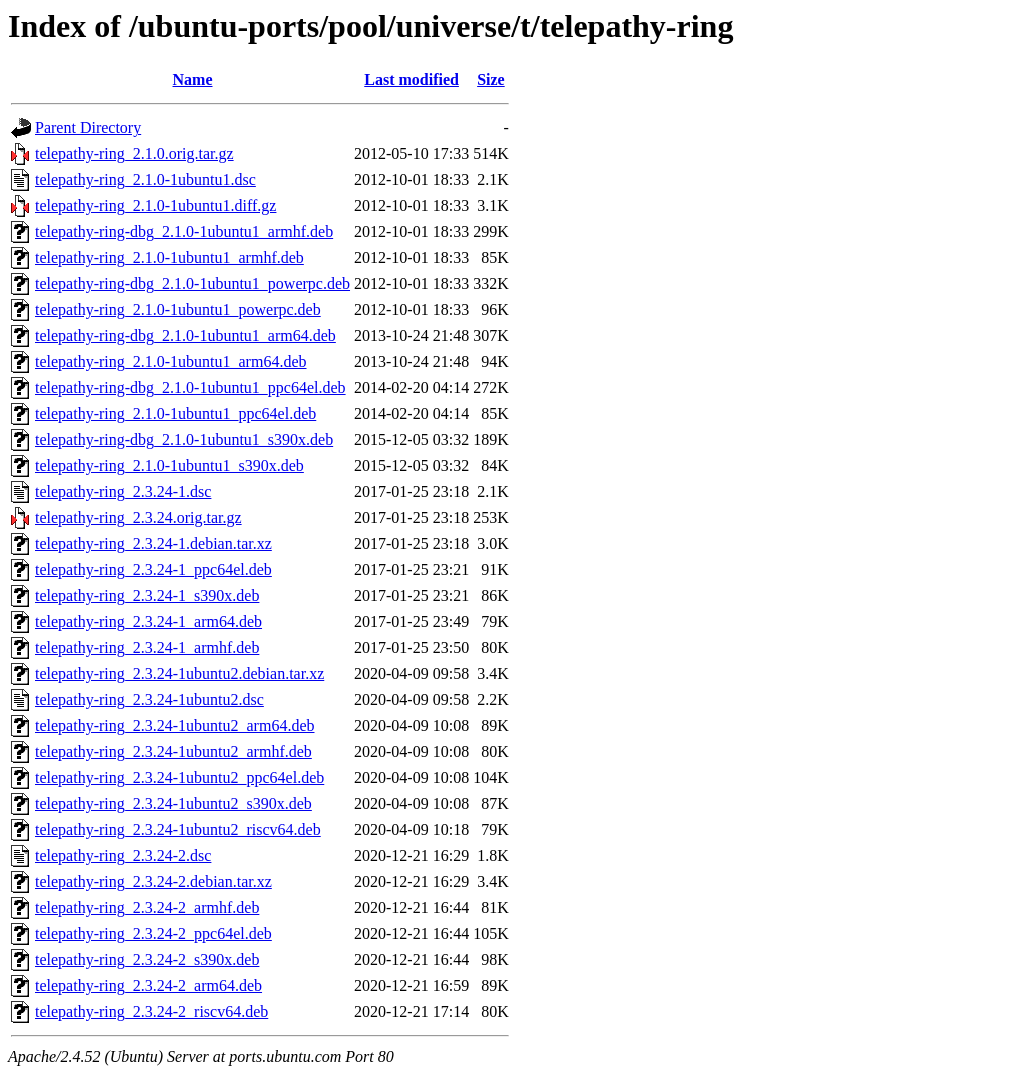 Image resolution: width=1024 pixels, height=1074 pixels. Describe the element at coordinates (169, 257) in the screenshot. I see `telepathy-ring_2.1.0-1ubuntu1_armhf.deb` at that location.